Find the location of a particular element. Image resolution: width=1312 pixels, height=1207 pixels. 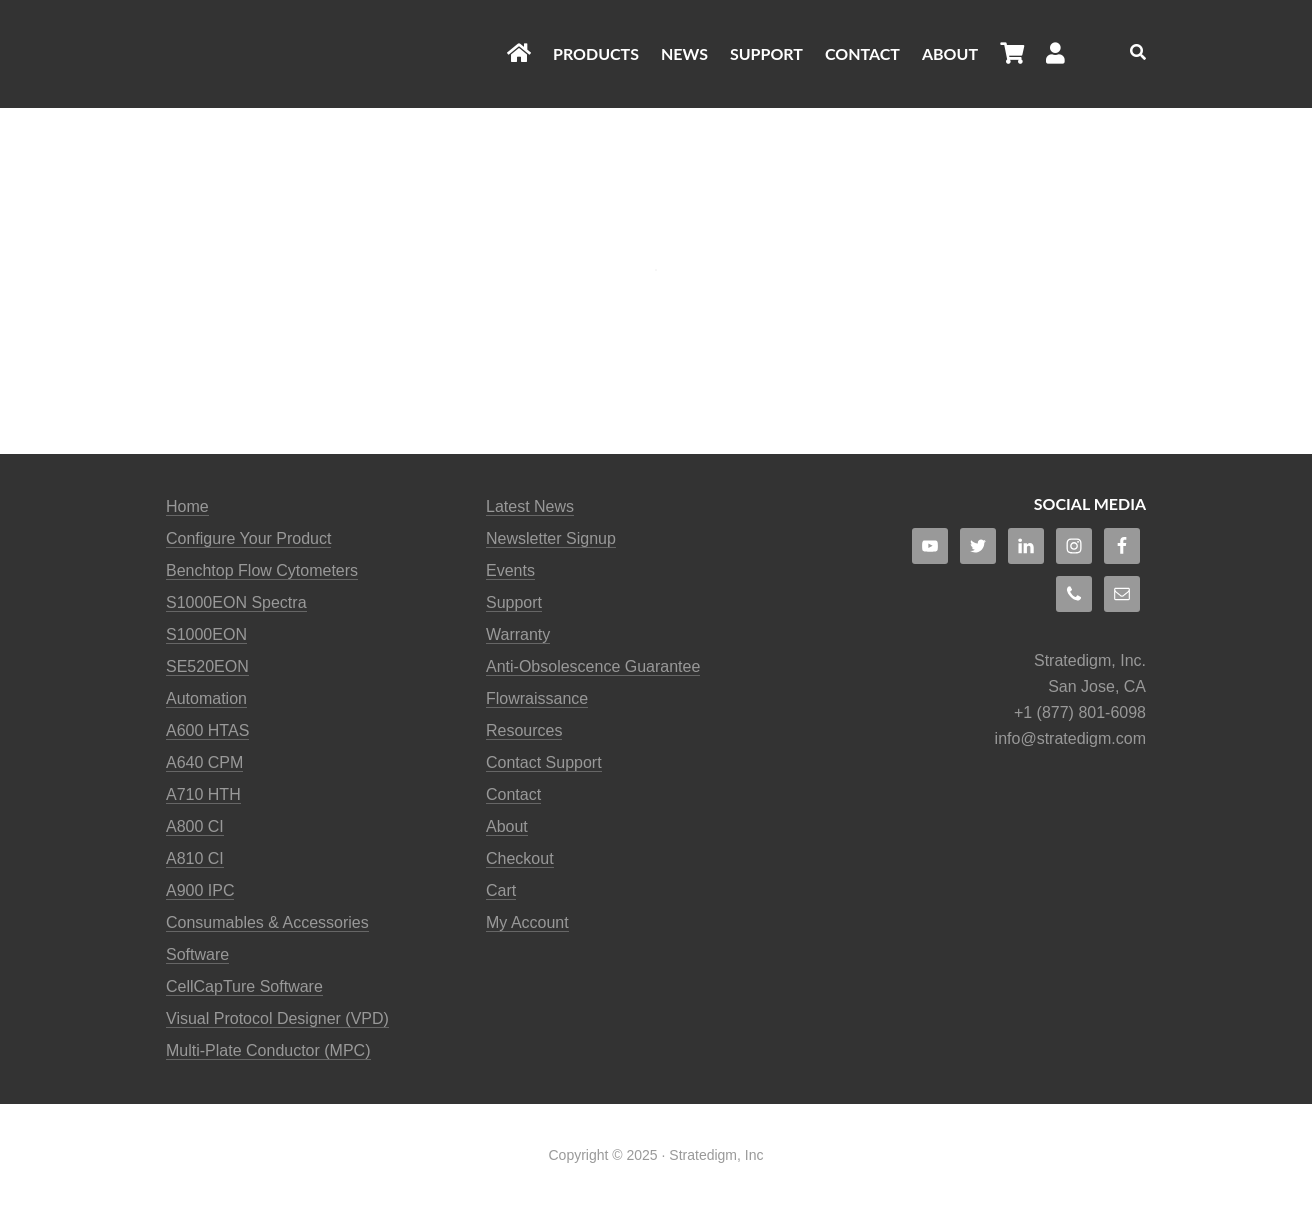

Multi-Plate Conductor (MPC) is located at coordinates (268, 1050).